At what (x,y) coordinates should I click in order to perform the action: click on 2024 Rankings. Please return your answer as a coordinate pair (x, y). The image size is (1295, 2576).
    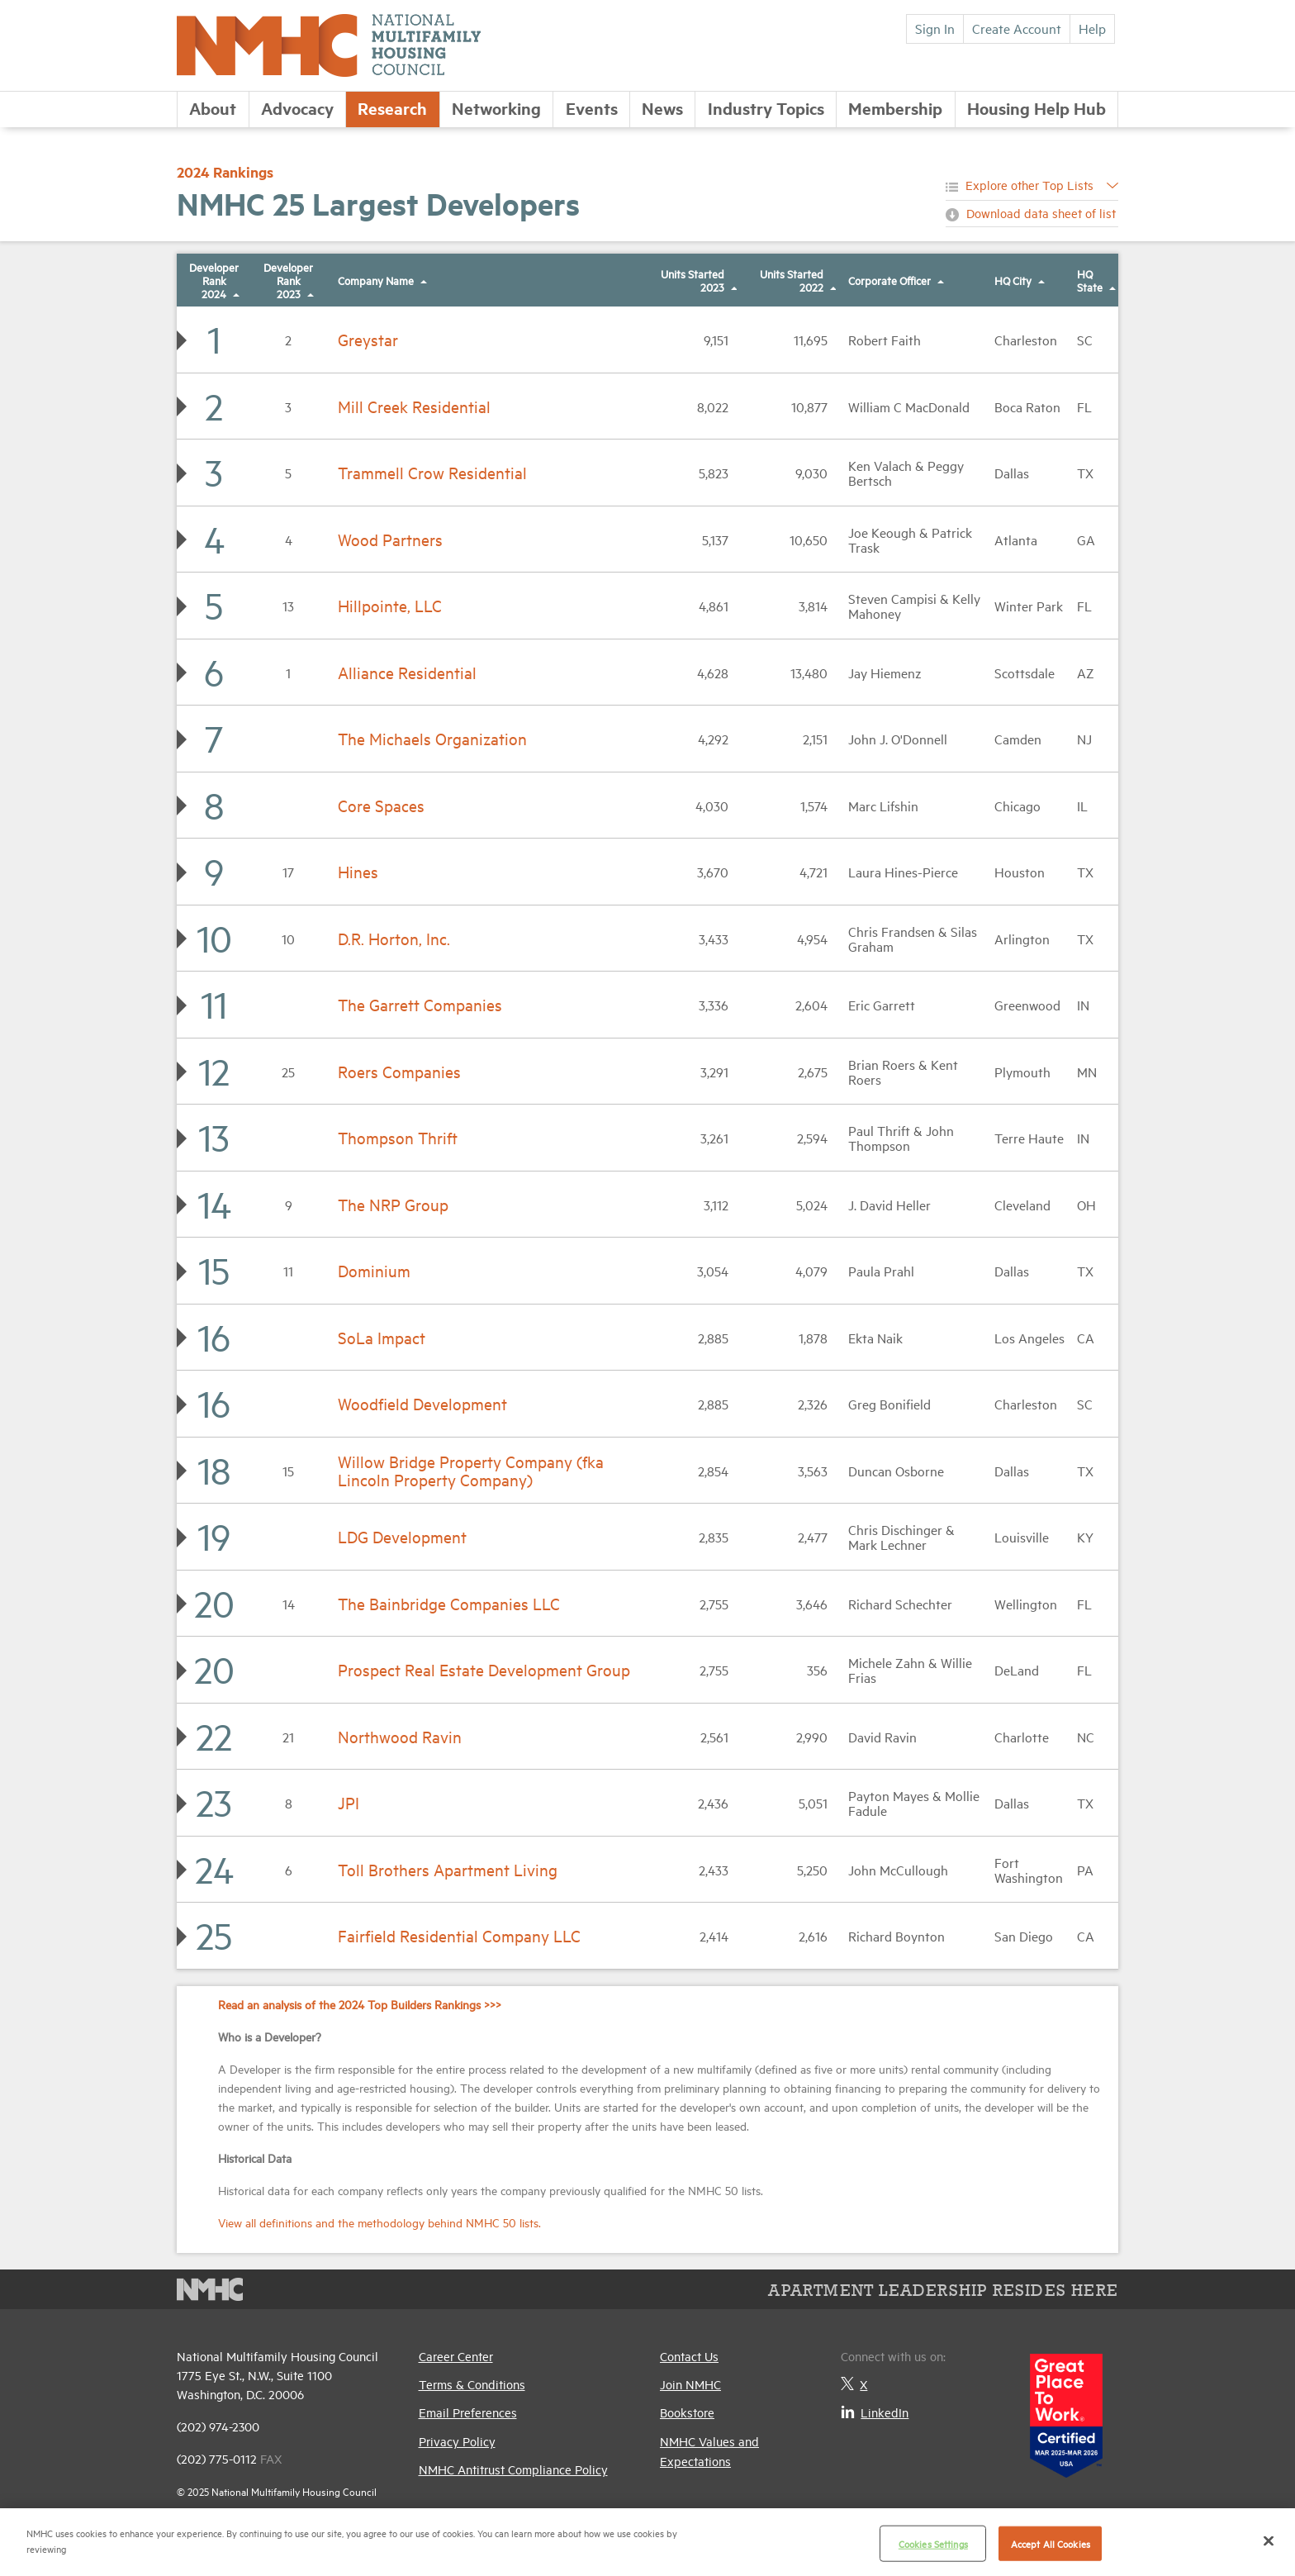
    Looking at the image, I should click on (225, 172).